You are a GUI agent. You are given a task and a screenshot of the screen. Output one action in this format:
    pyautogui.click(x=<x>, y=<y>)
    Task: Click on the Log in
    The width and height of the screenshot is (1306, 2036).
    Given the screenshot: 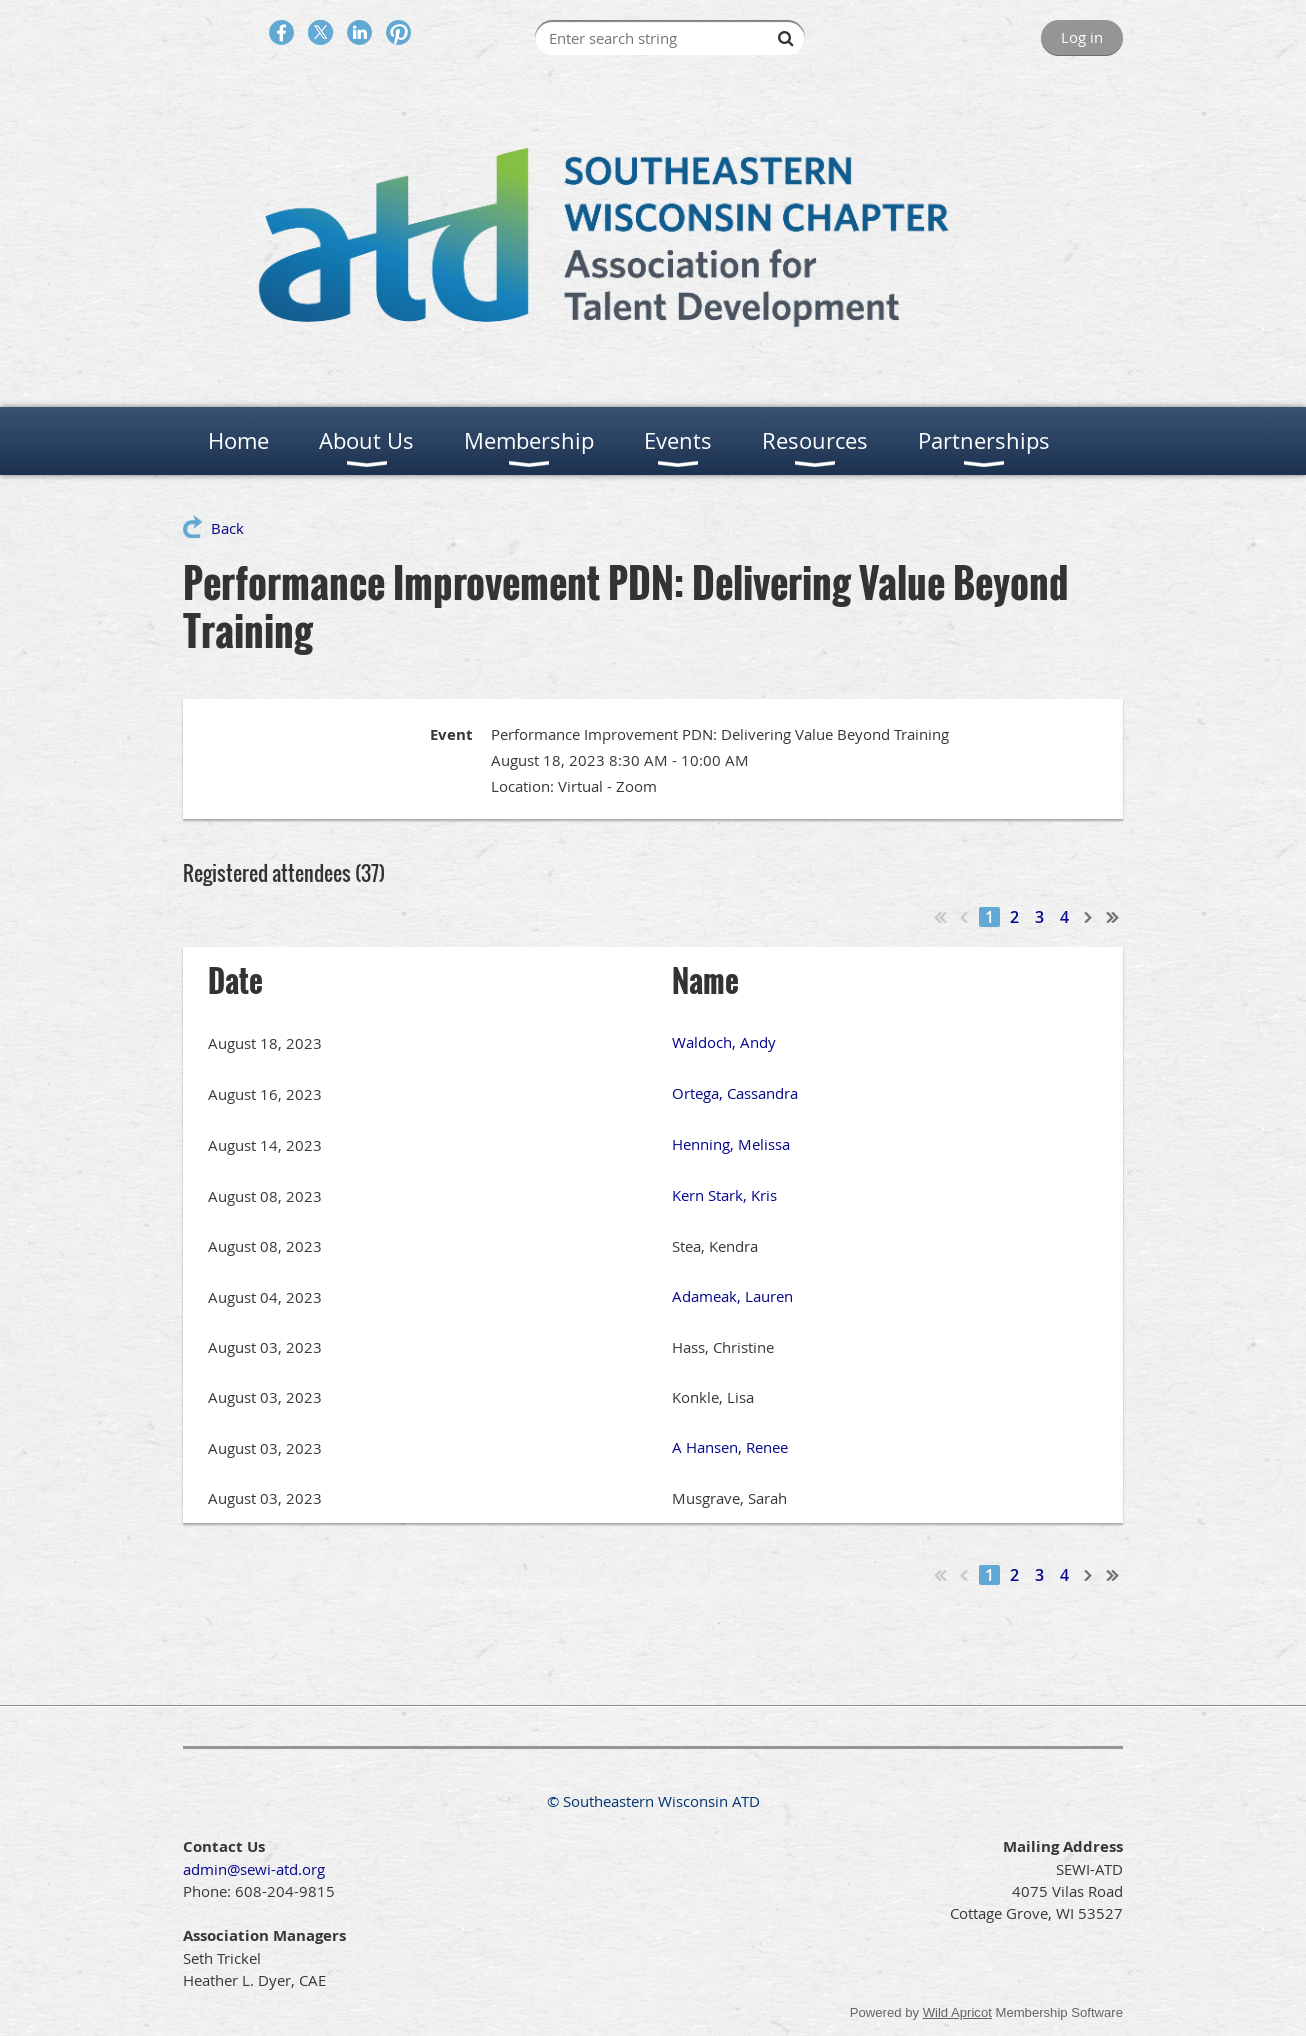 What is the action you would take?
    pyautogui.click(x=1082, y=37)
    